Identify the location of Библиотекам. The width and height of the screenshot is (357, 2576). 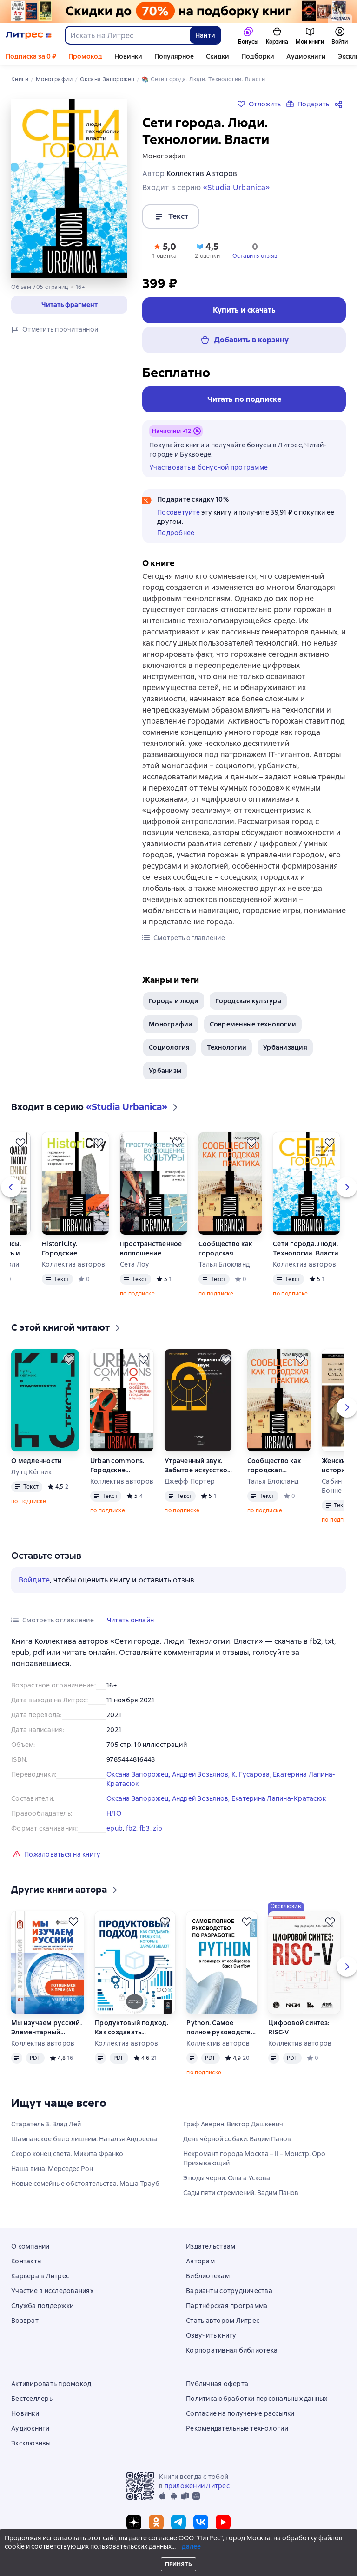
(208, 2276).